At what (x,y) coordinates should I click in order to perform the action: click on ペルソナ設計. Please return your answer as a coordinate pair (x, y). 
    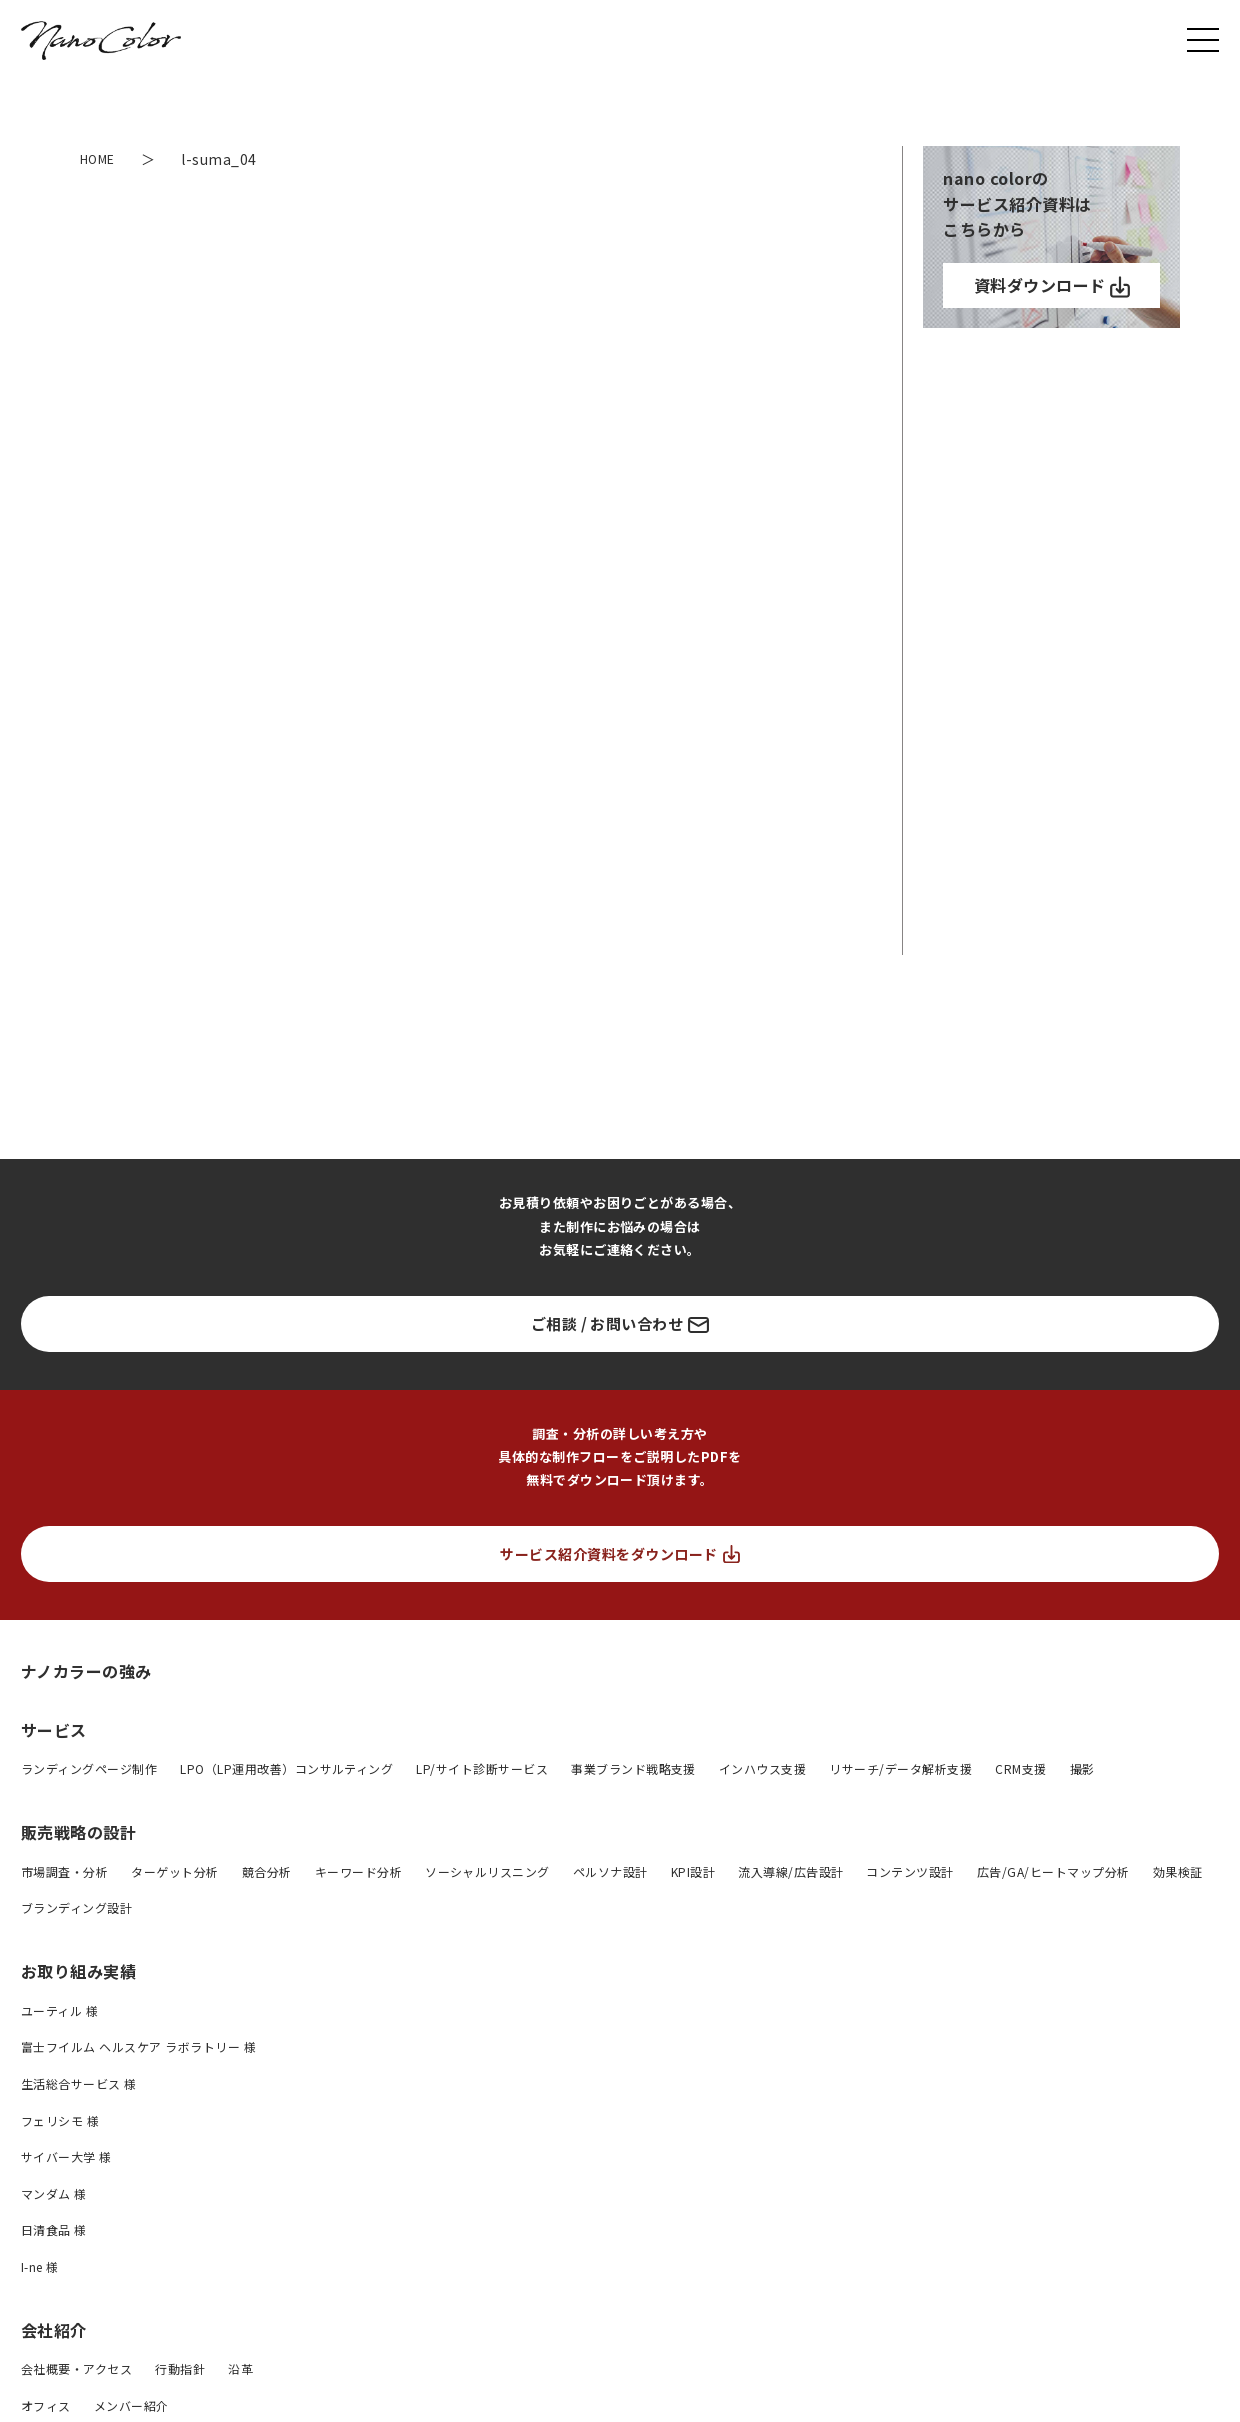
    Looking at the image, I should click on (610, 1871).